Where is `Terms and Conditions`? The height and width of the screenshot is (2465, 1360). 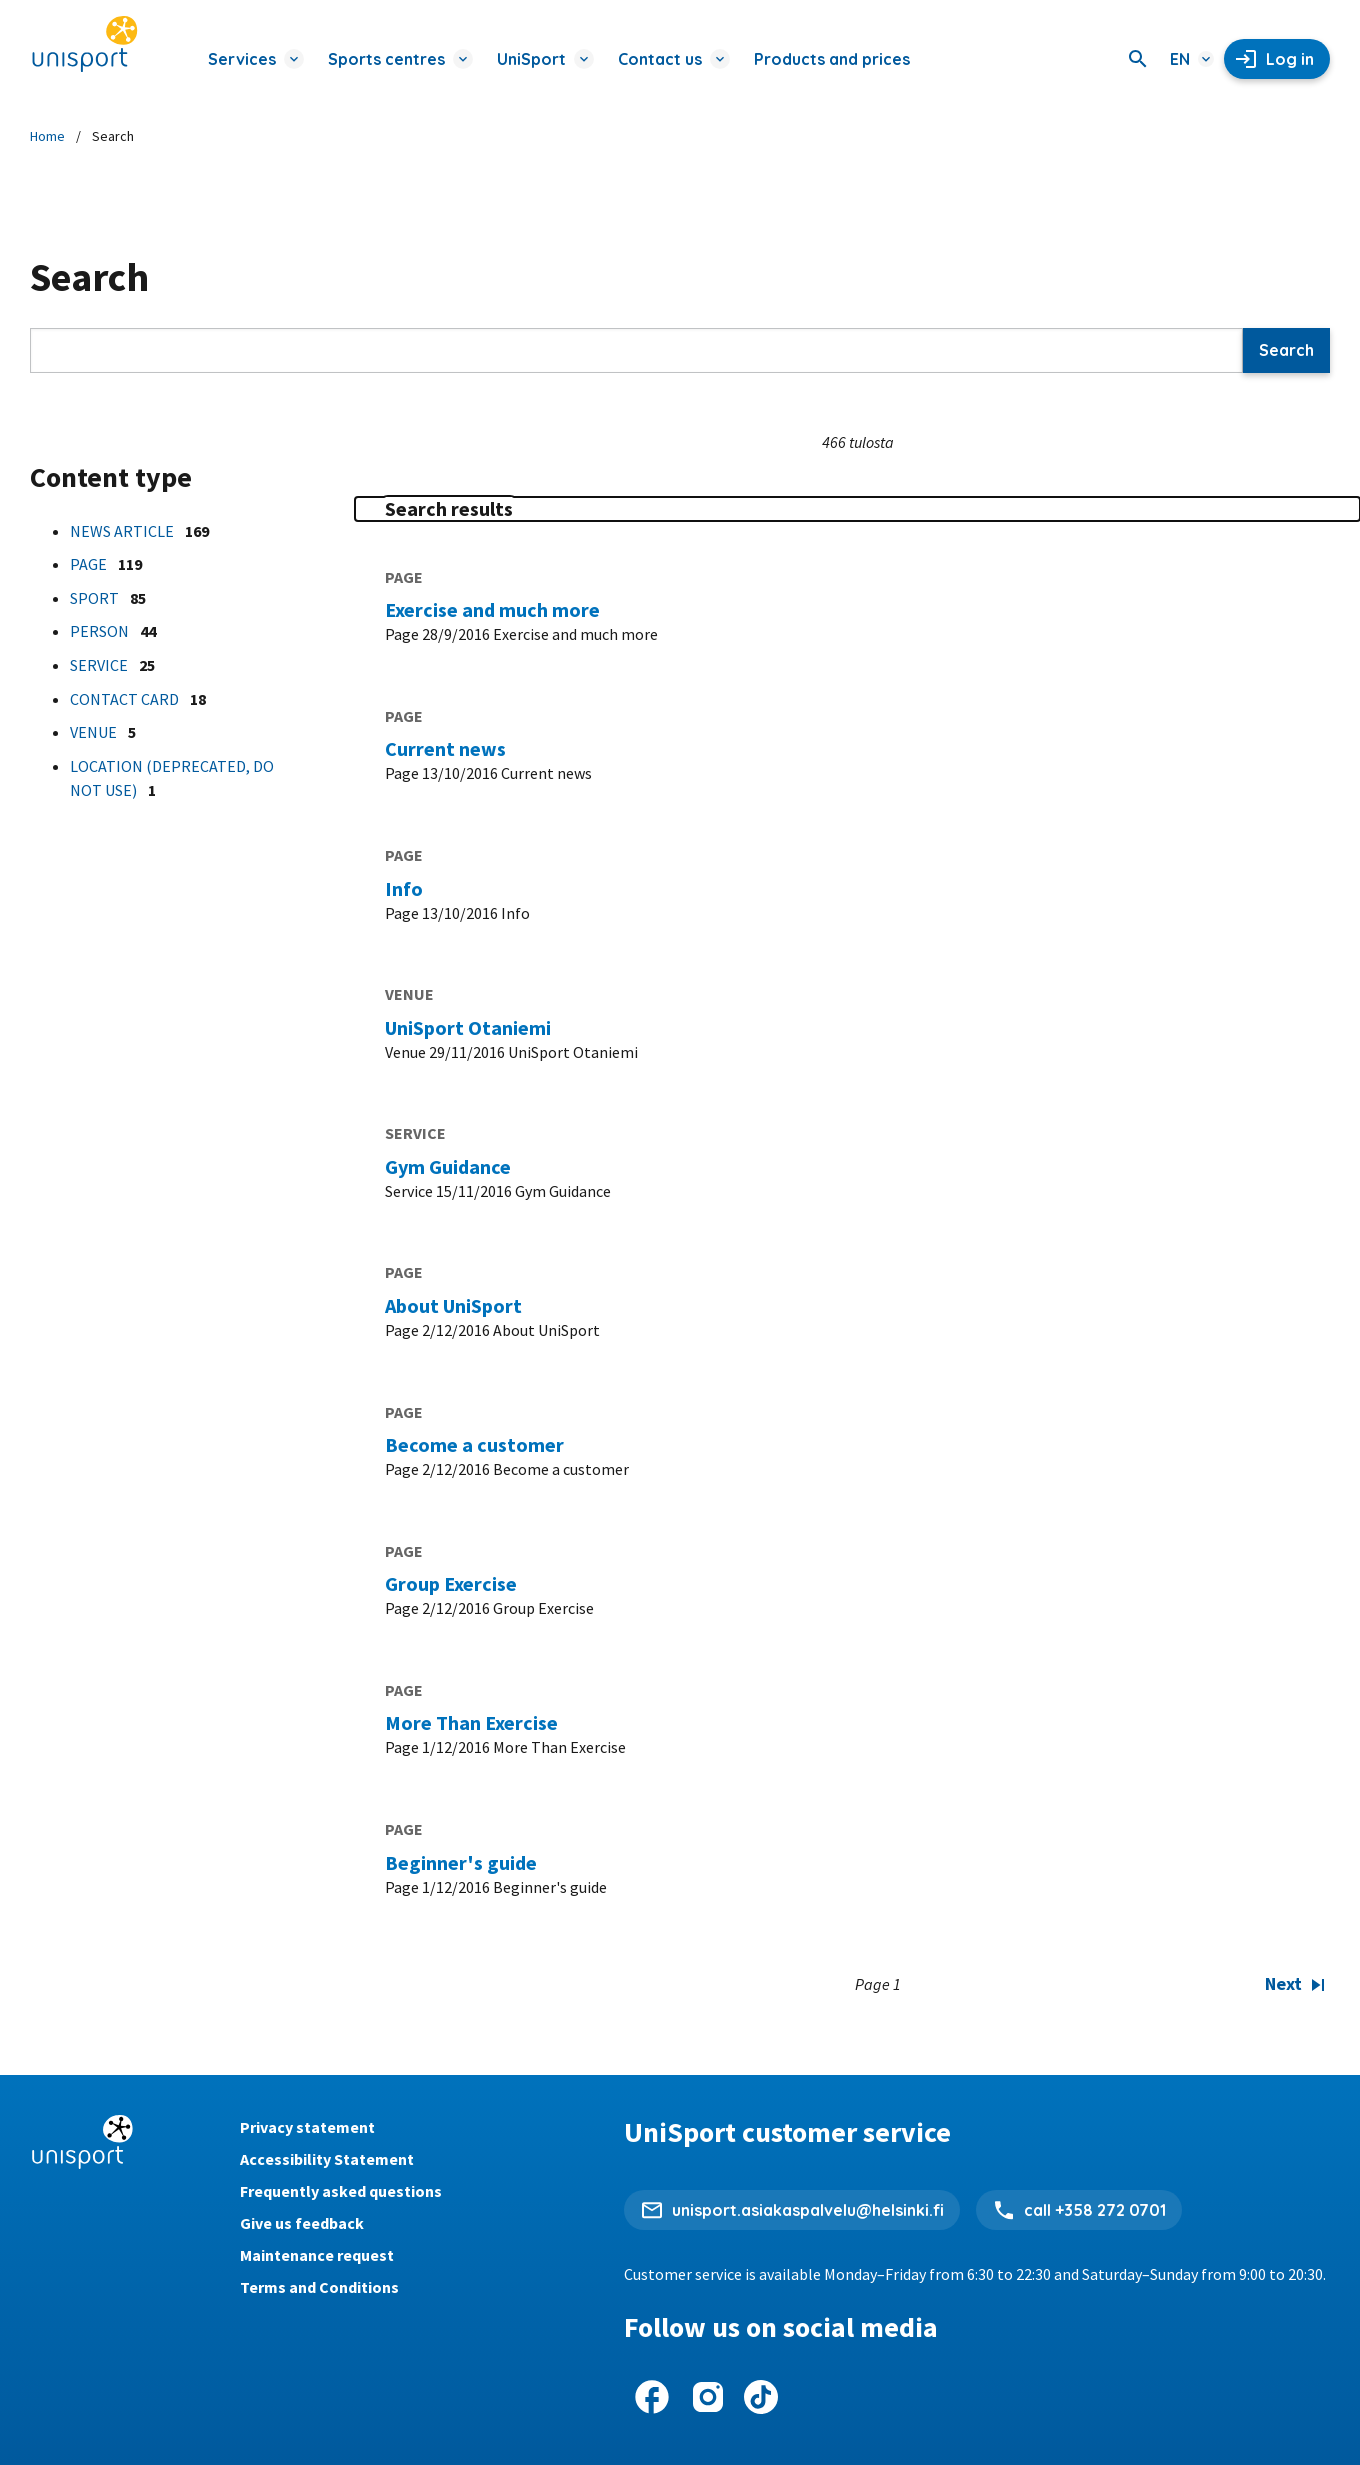 Terms and Conditions is located at coordinates (319, 2287).